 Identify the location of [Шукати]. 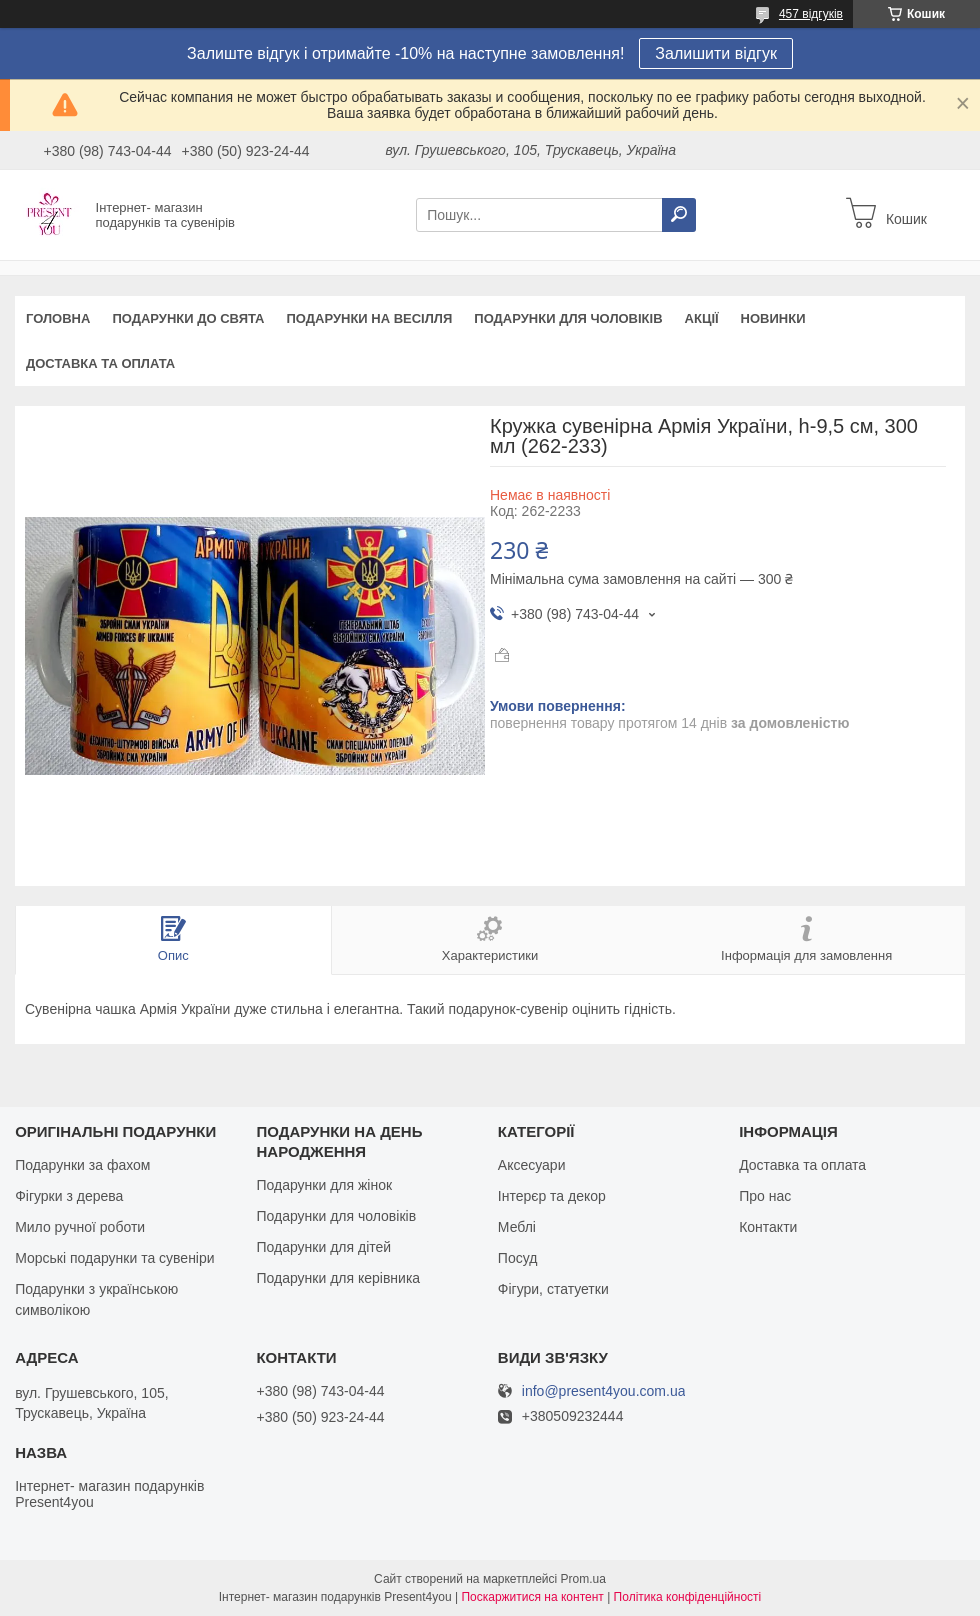
(679, 215).